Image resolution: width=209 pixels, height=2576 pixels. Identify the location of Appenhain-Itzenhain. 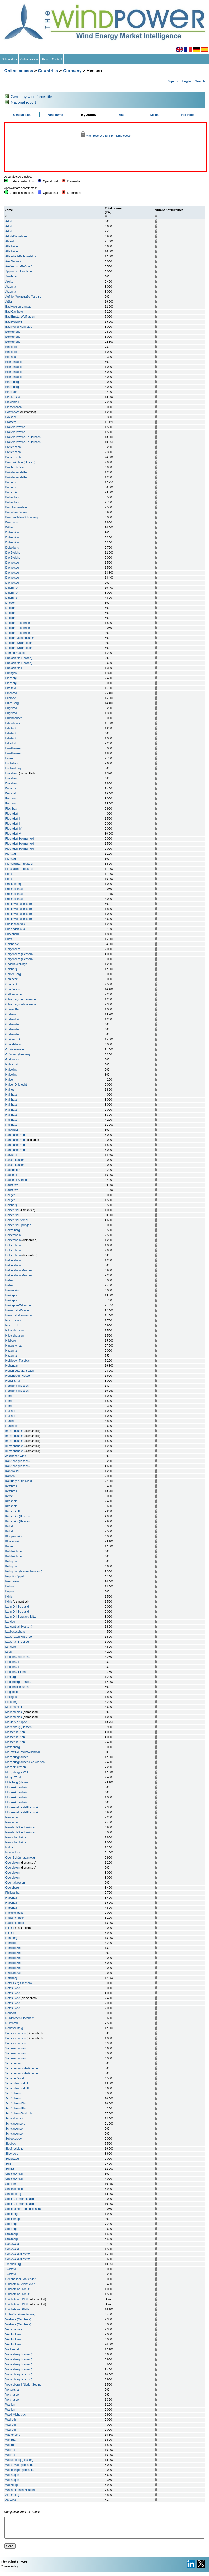
(18, 271).